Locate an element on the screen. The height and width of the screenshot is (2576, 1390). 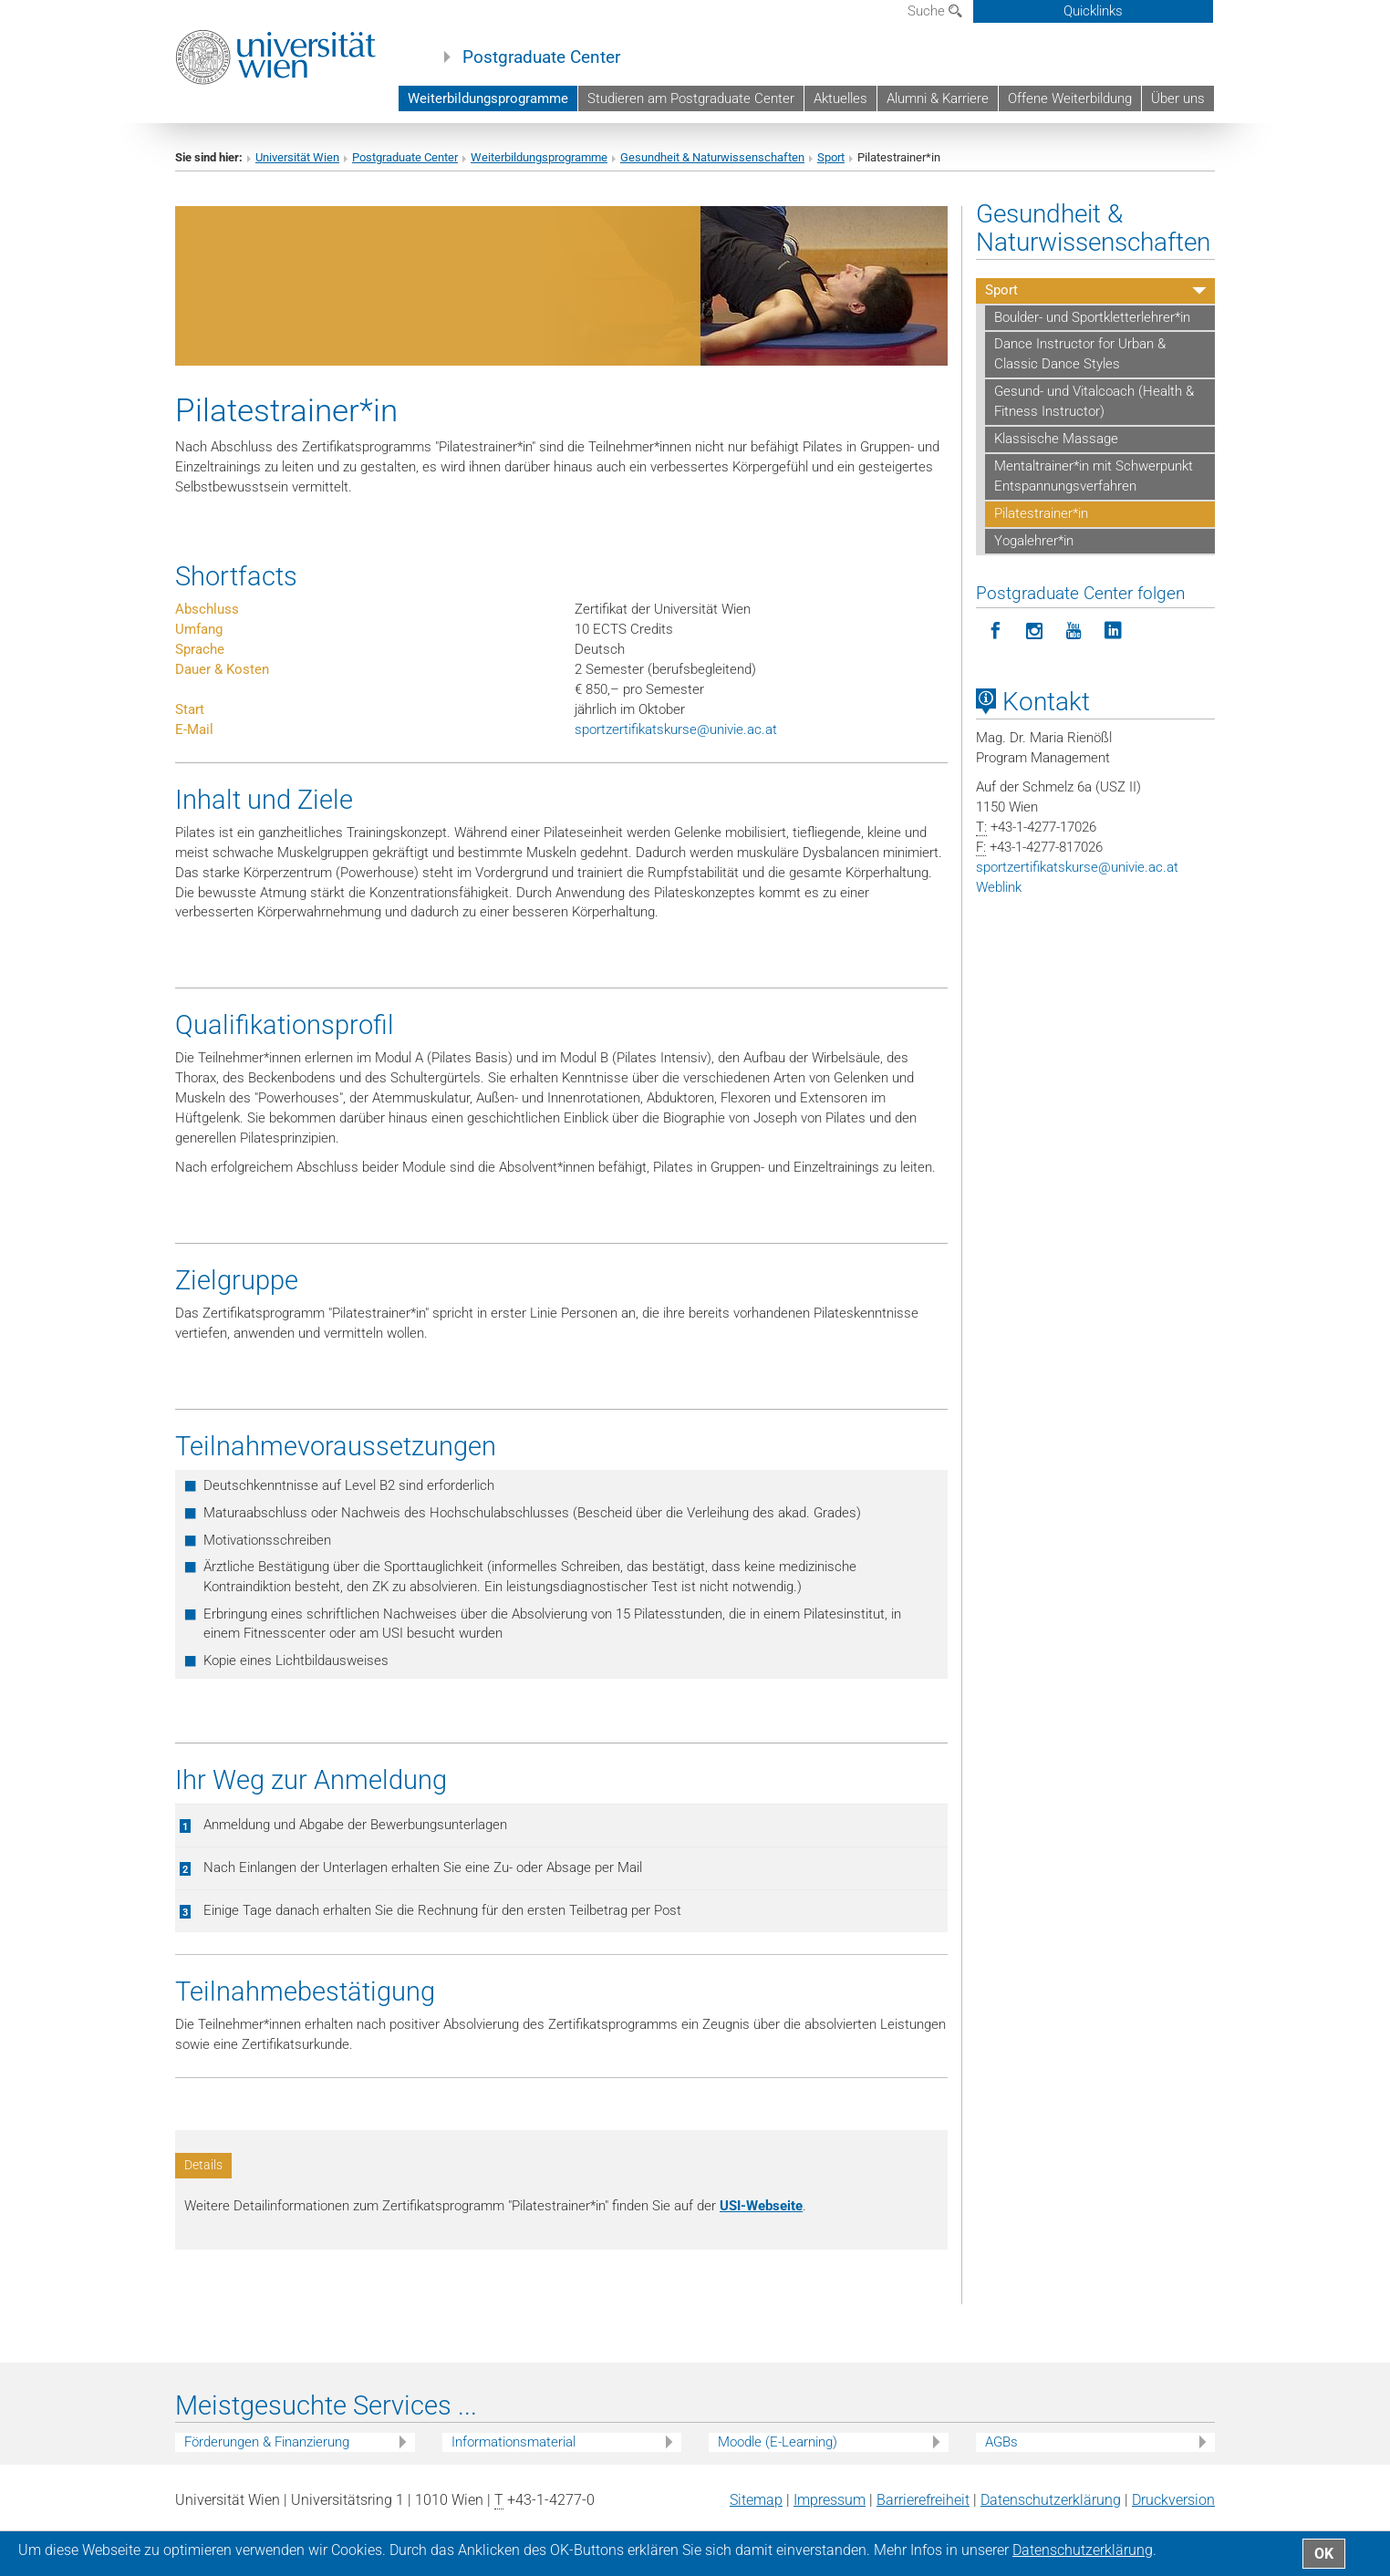
Moodle (E-Learning) is located at coordinates (777, 2442).